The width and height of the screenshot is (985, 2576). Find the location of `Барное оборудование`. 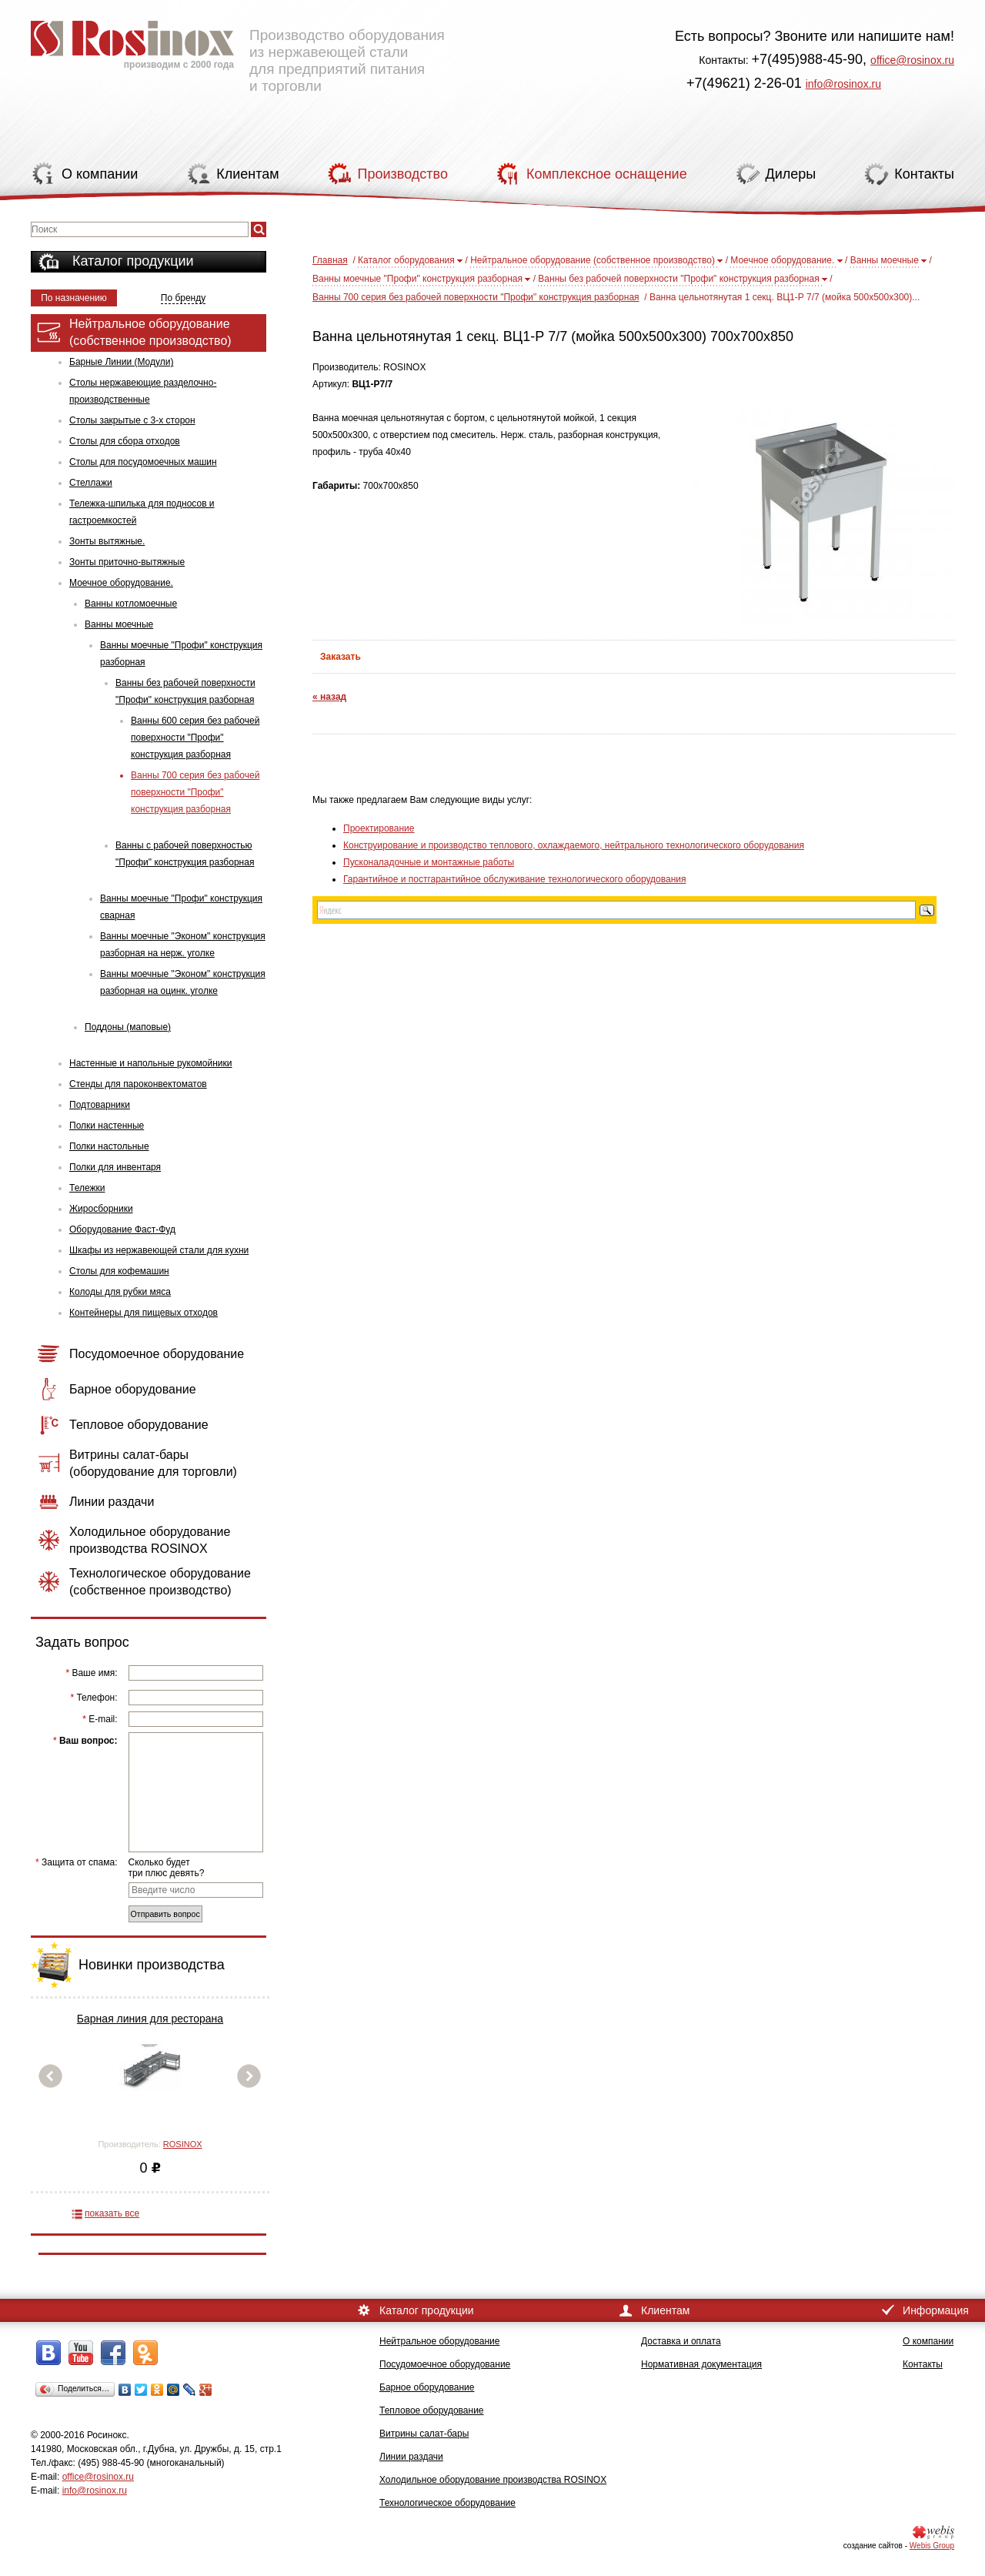

Барное оборудование is located at coordinates (427, 2387).